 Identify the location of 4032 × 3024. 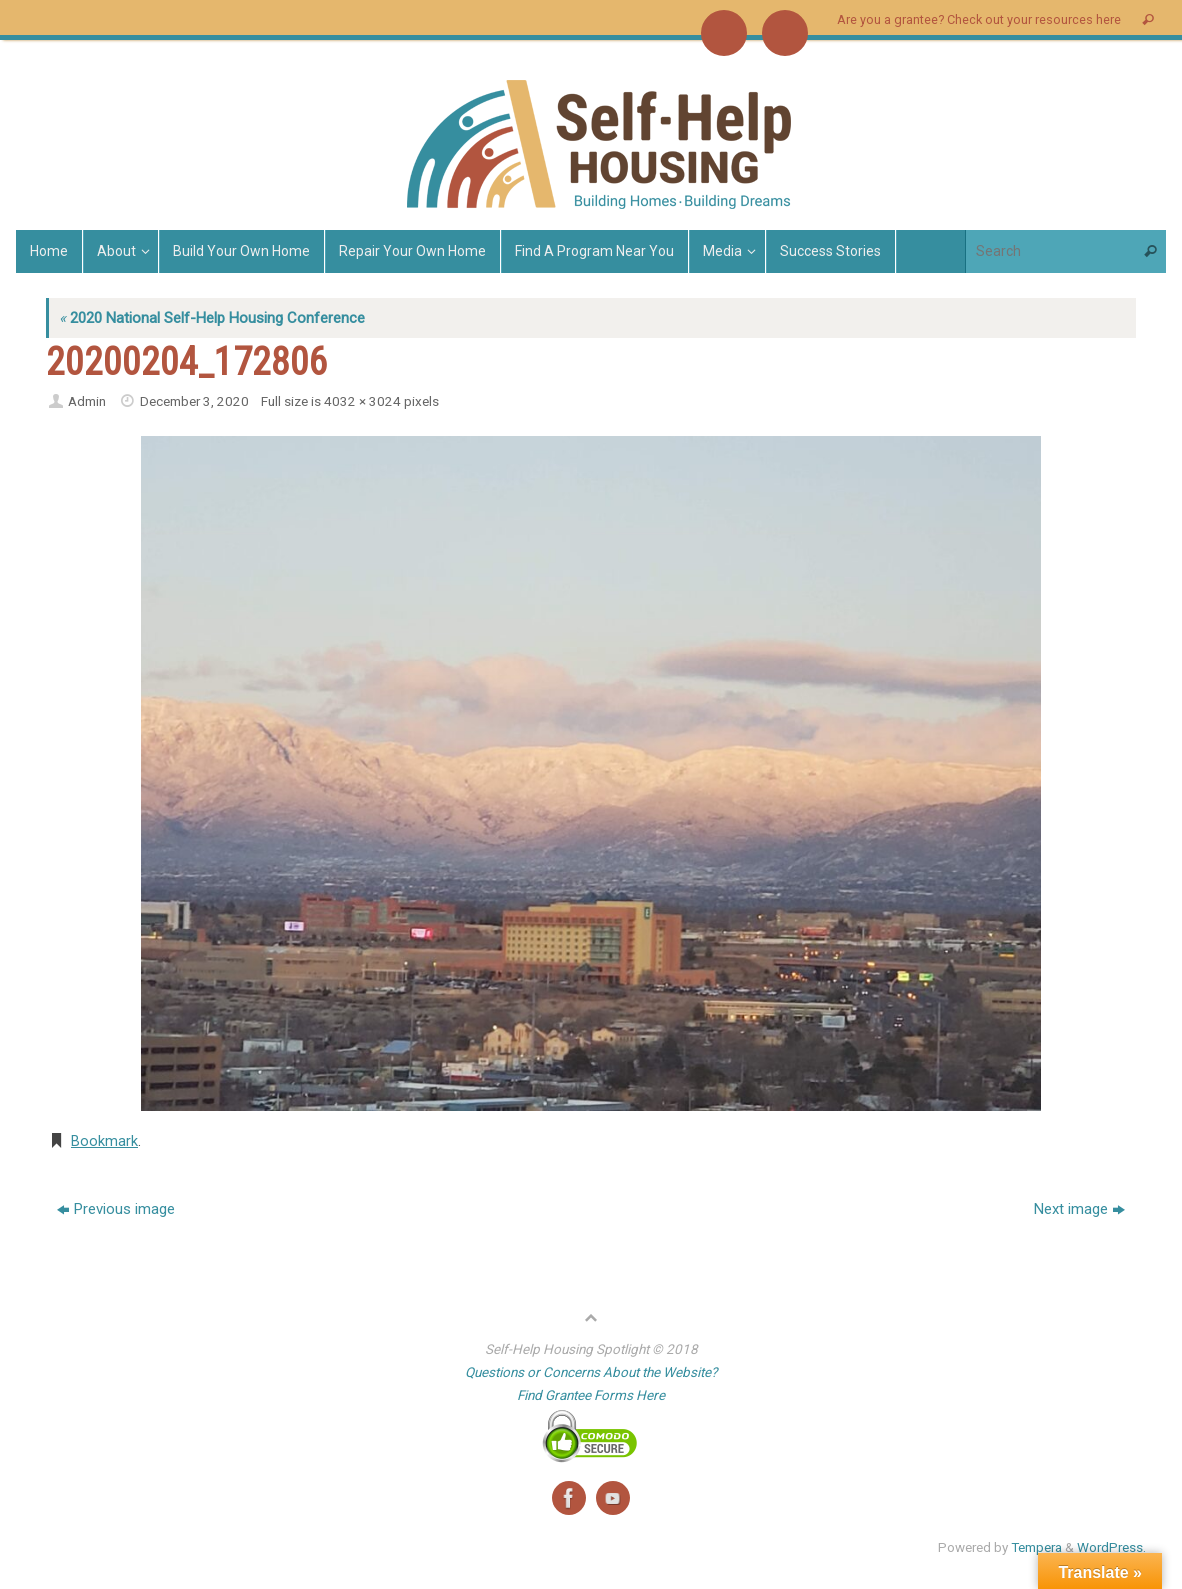
(362, 401).